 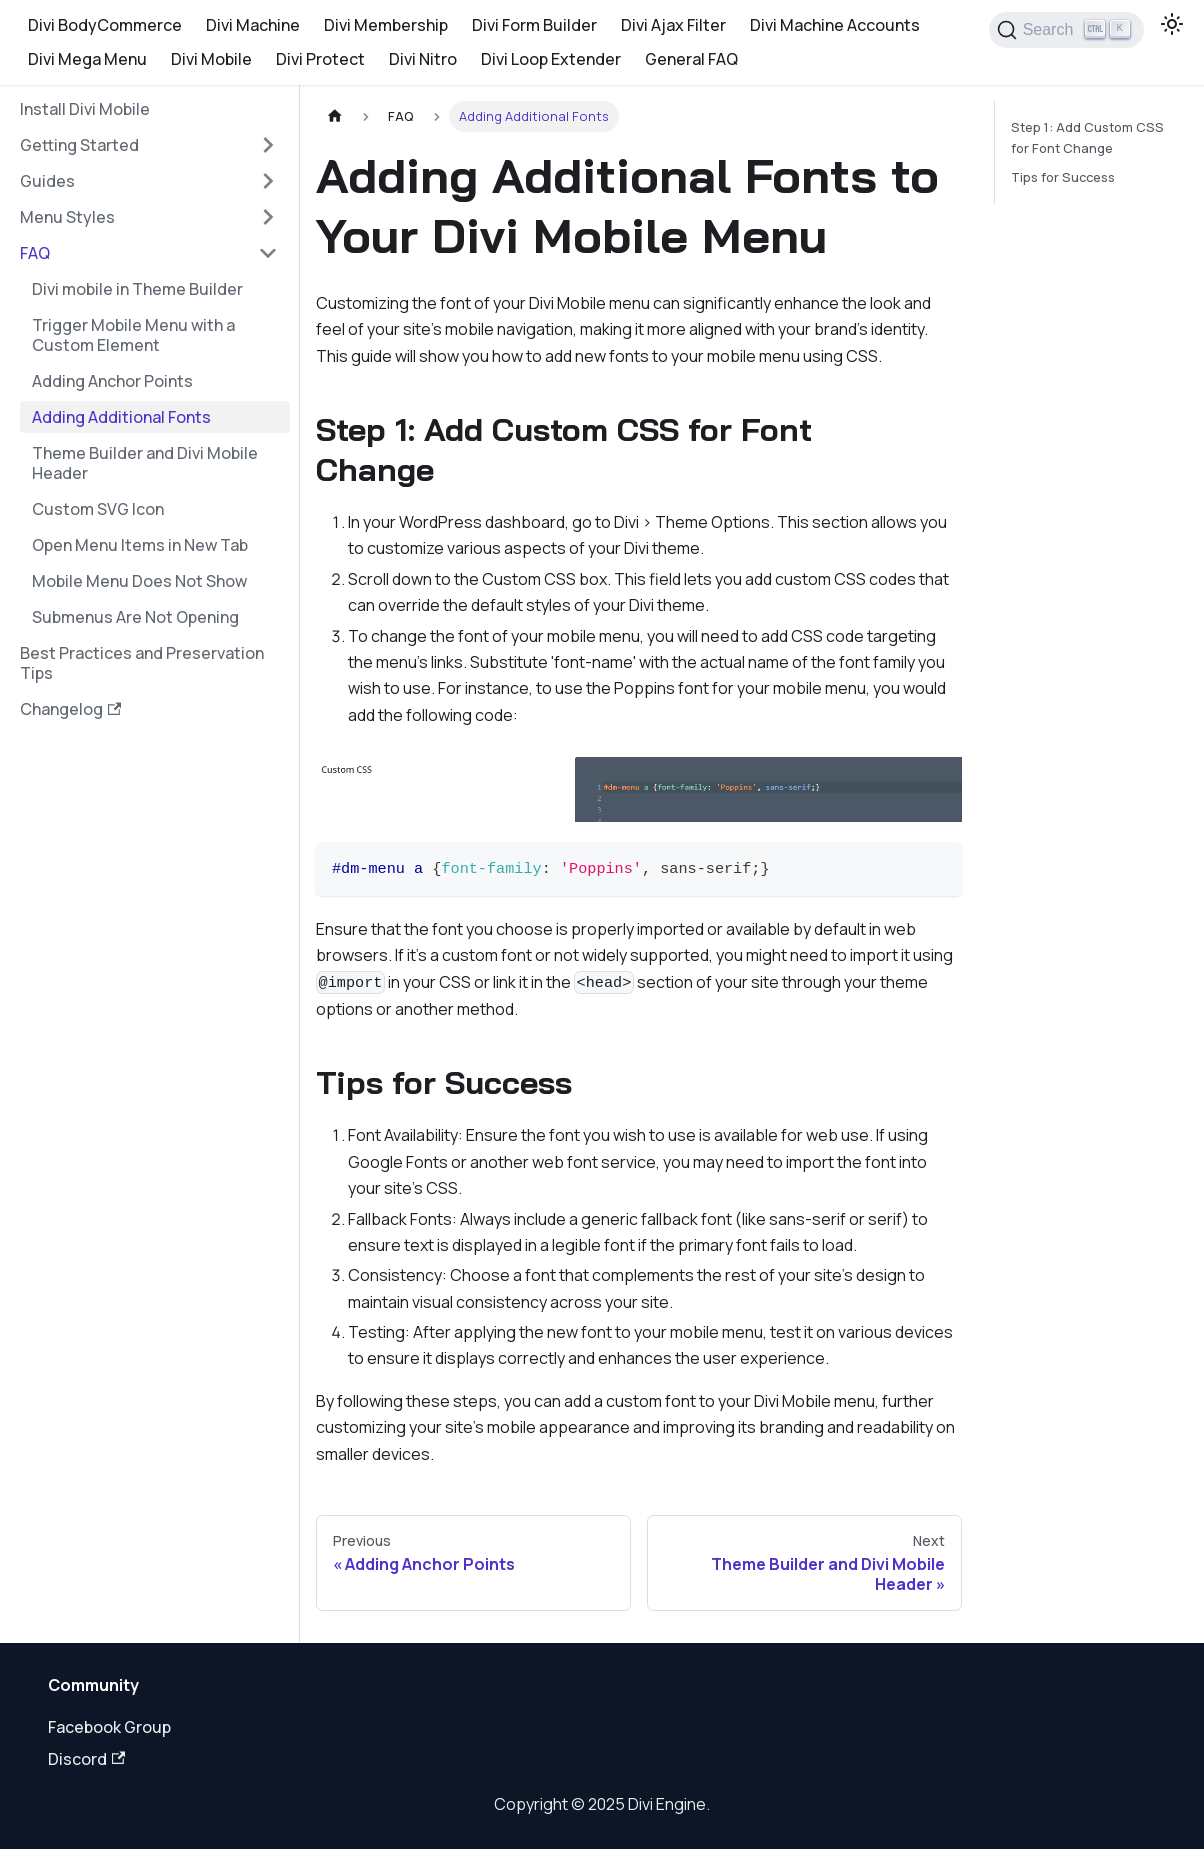 What do you see at coordinates (211, 59) in the screenshot?
I see `Divi Mobile` at bounding box center [211, 59].